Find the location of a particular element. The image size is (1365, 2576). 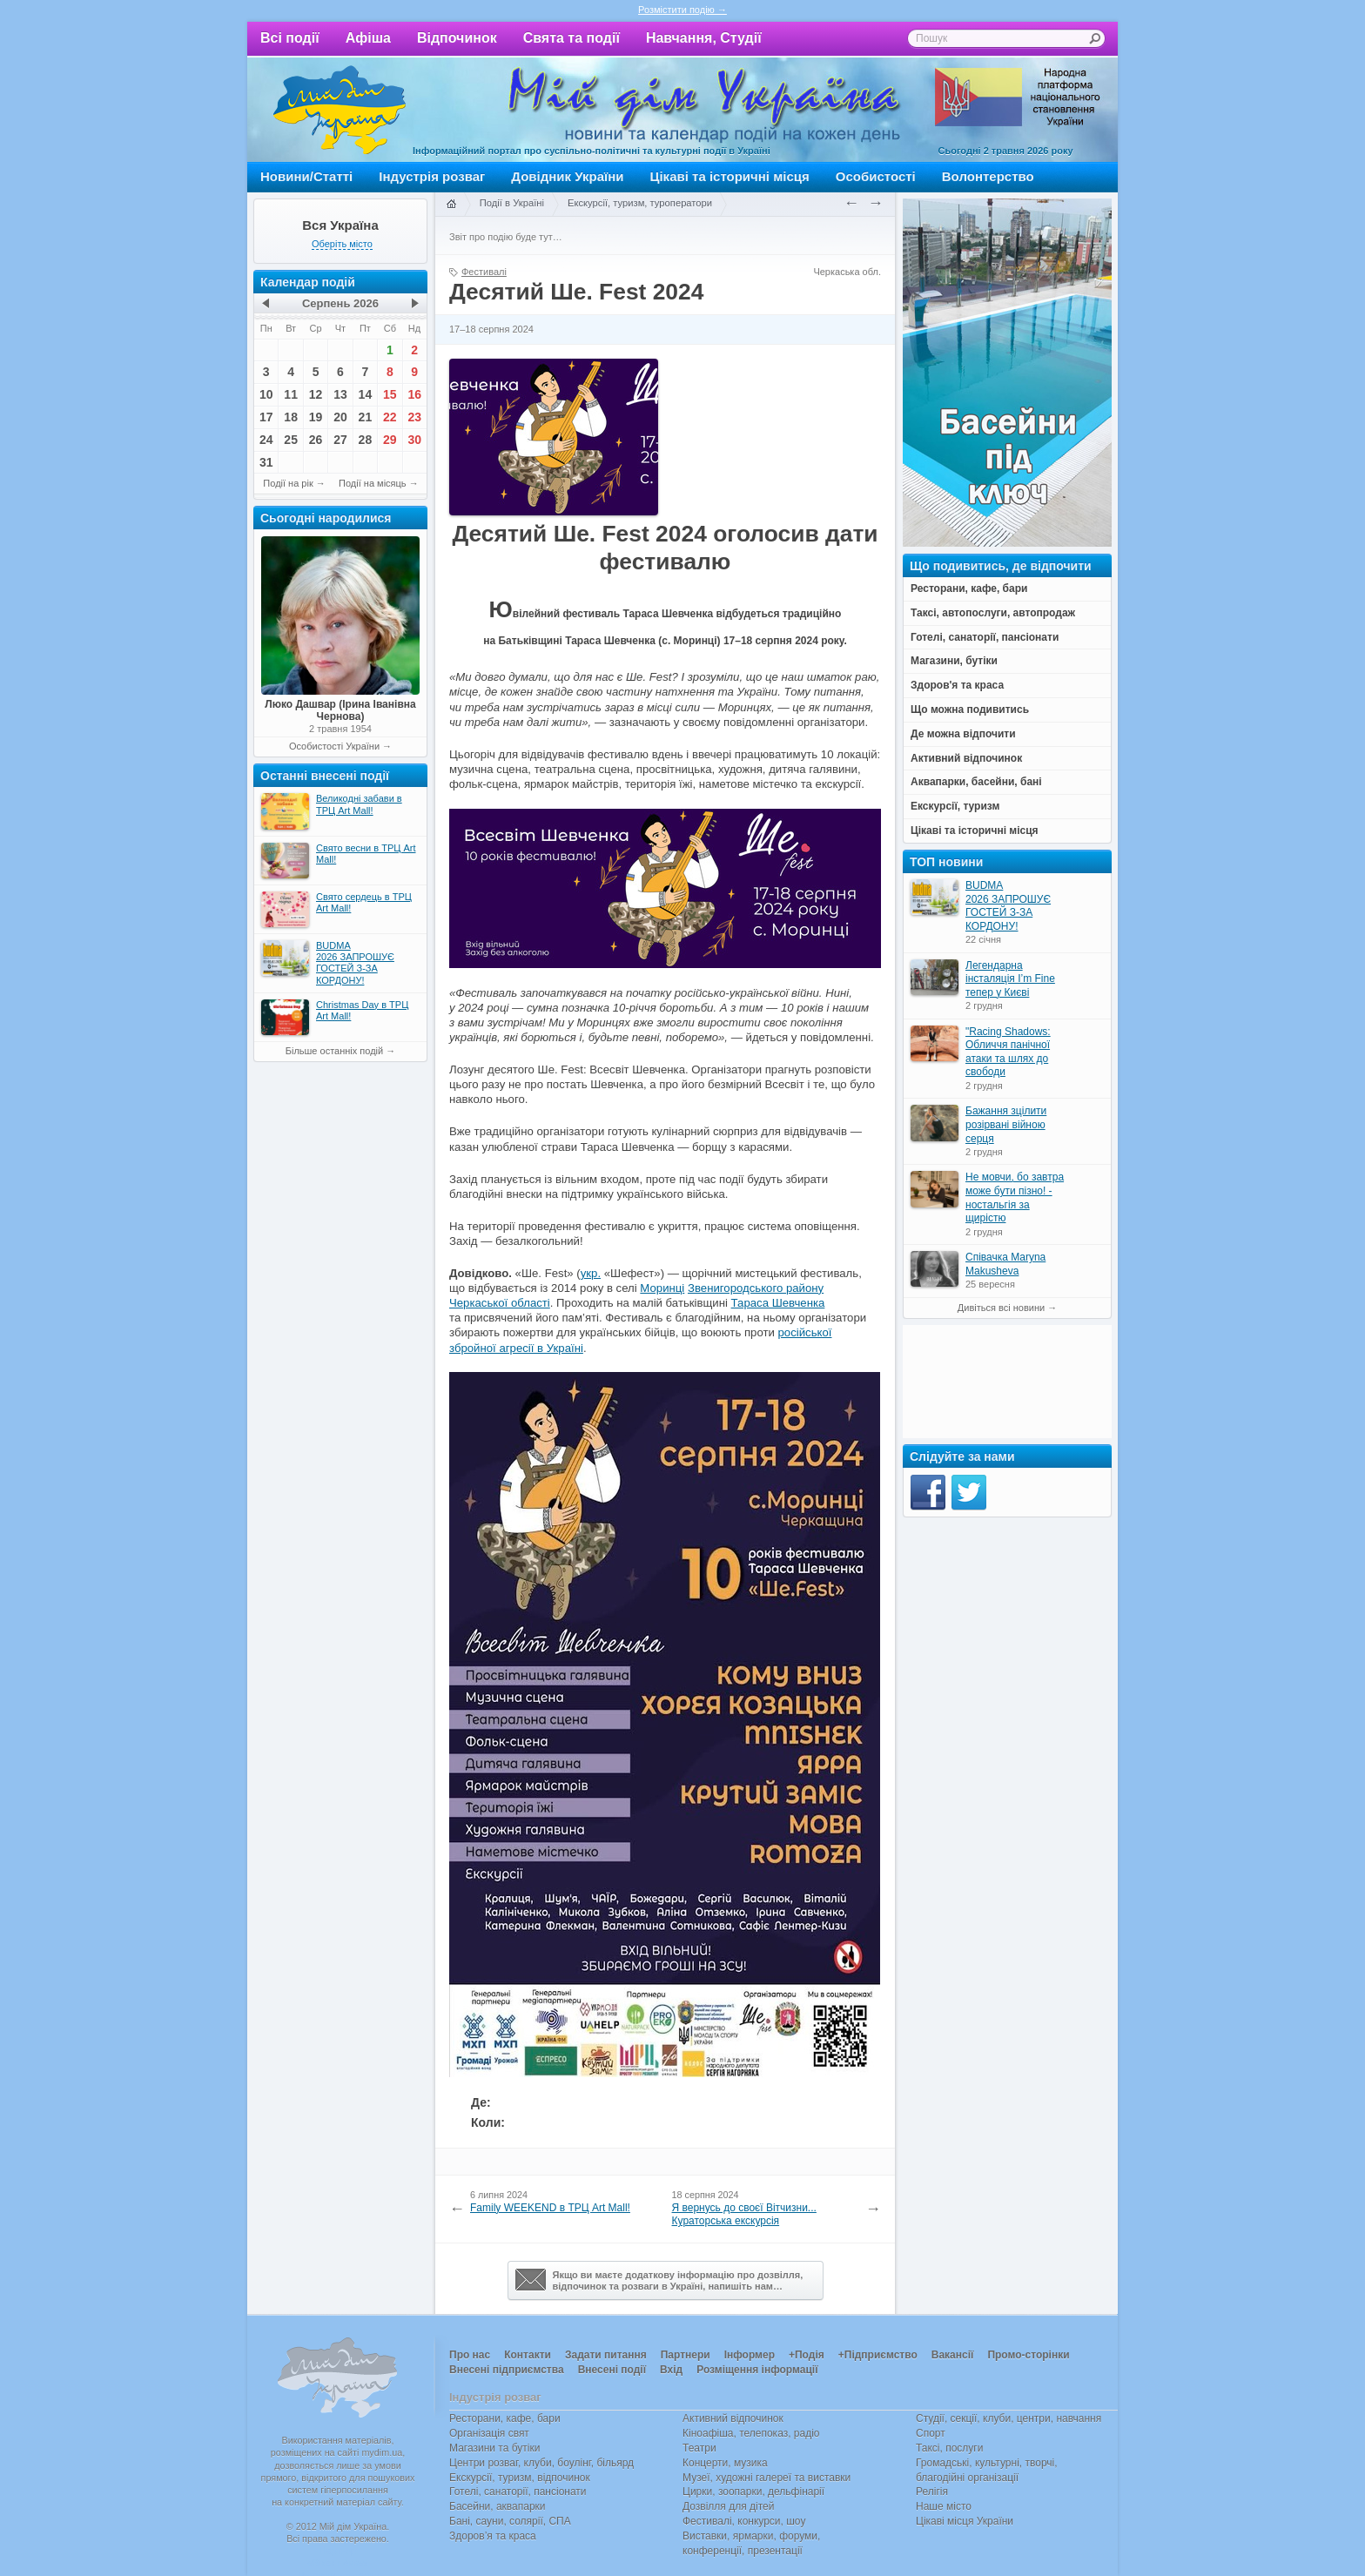

Тараса Шевченка is located at coordinates (778, 1302).